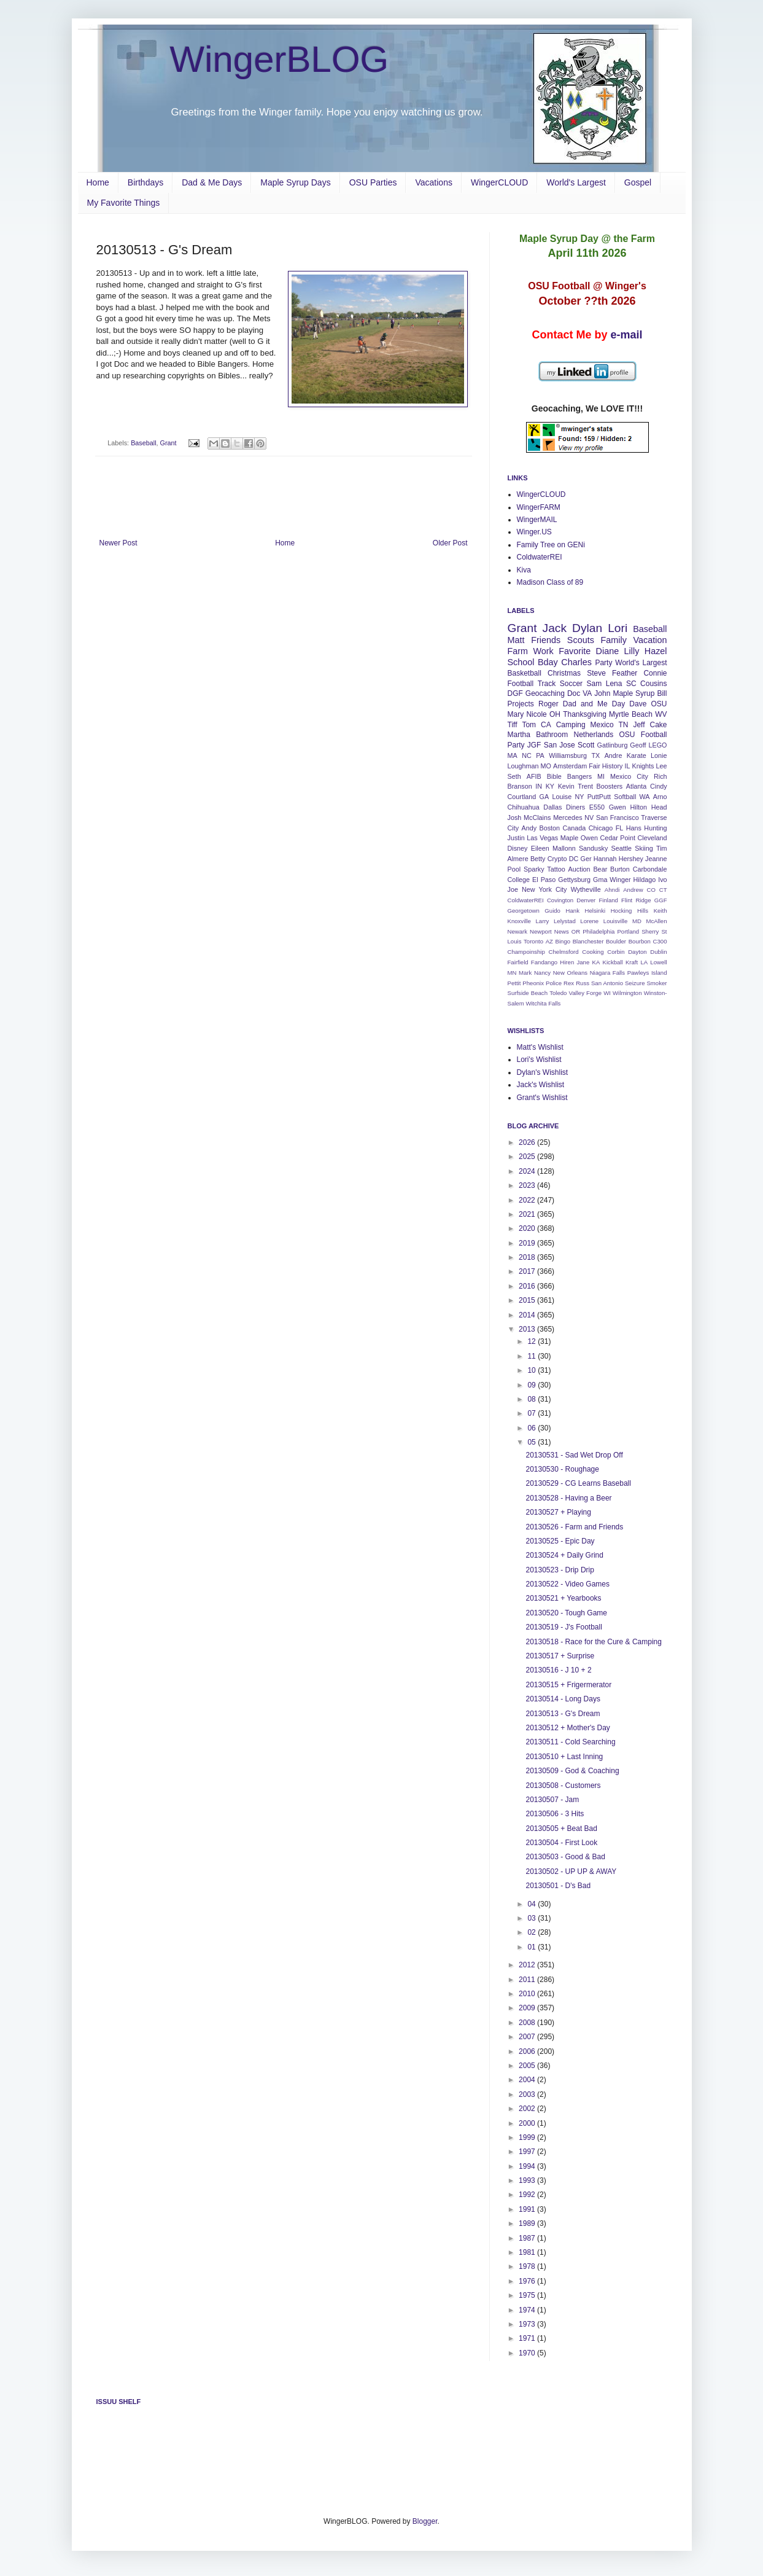  Describe the element at coordinates (520, 786) in the screenshot. I see `Branson` at that location.